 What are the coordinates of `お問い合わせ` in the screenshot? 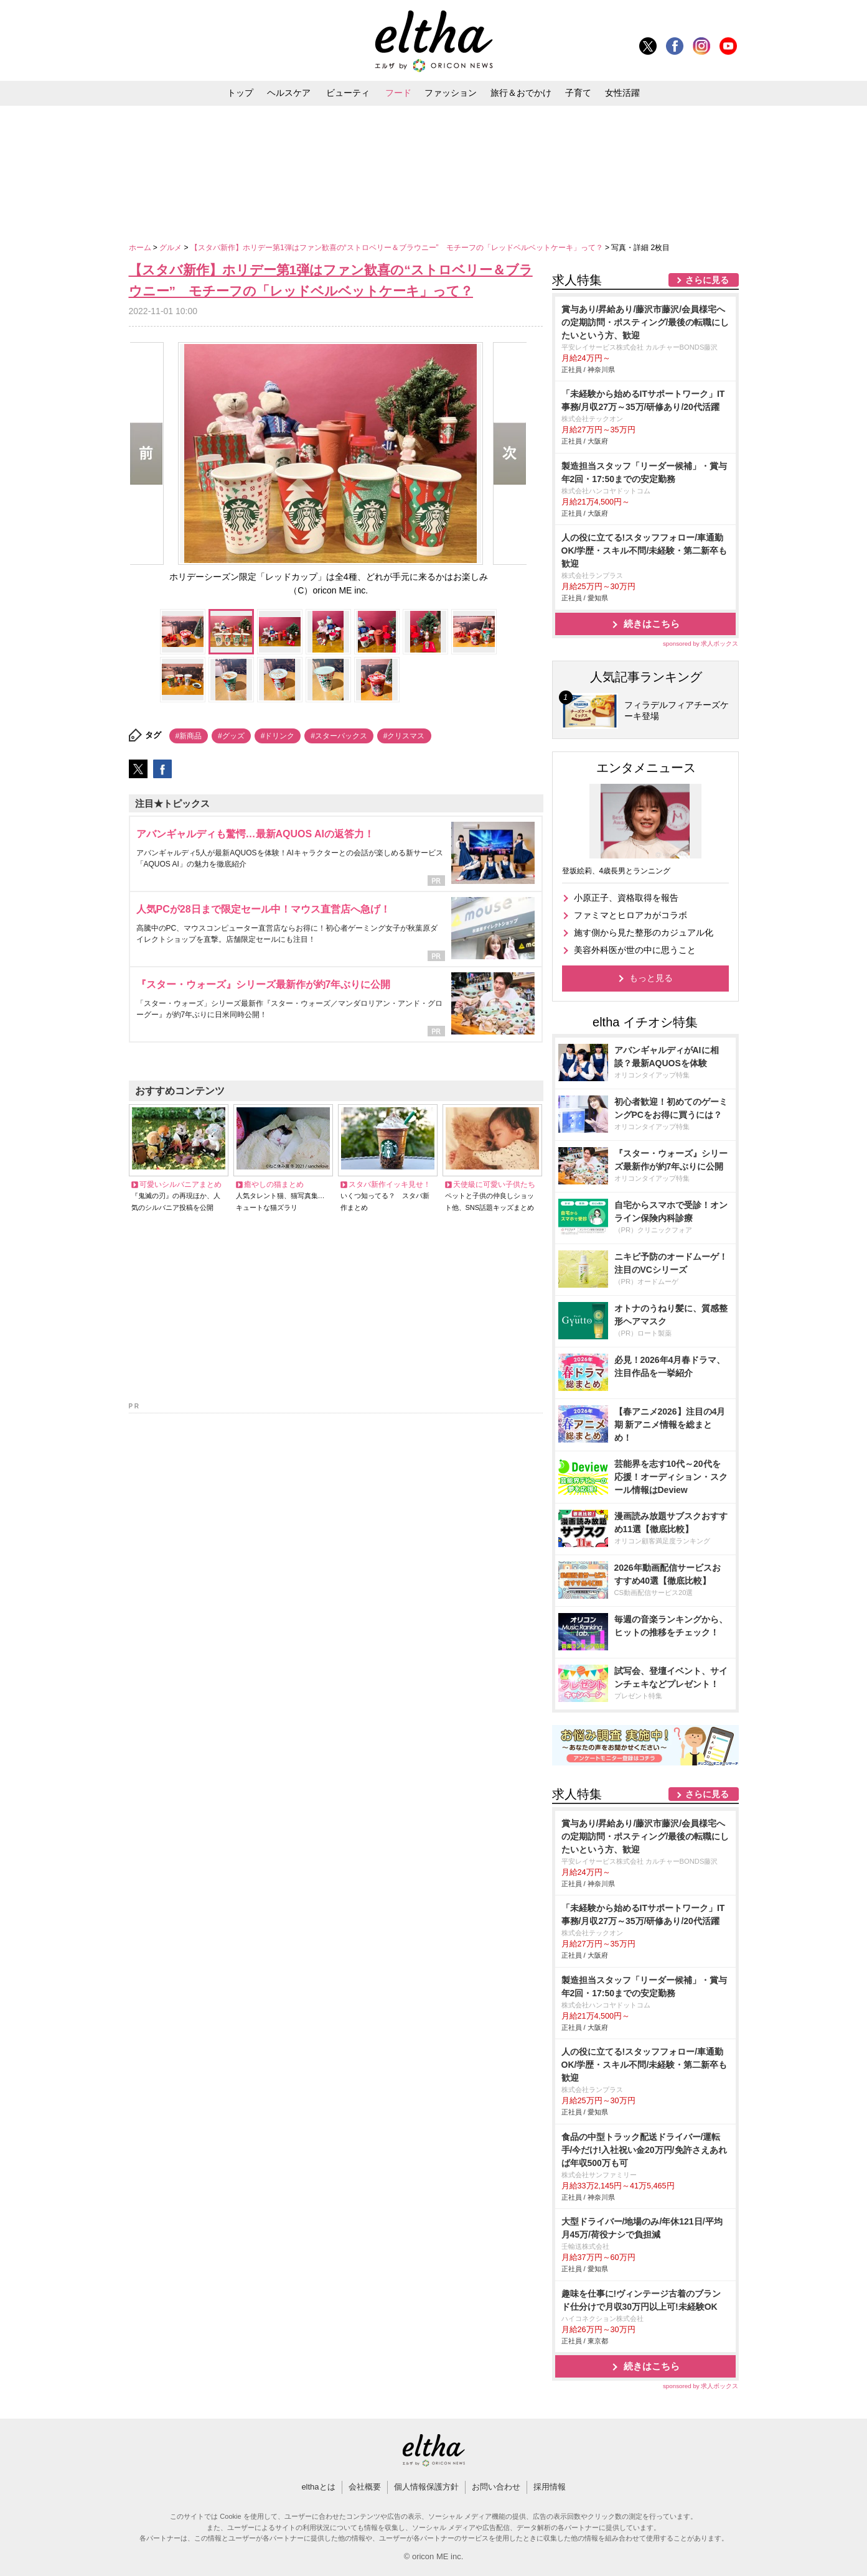 It's located at (496, 2486).